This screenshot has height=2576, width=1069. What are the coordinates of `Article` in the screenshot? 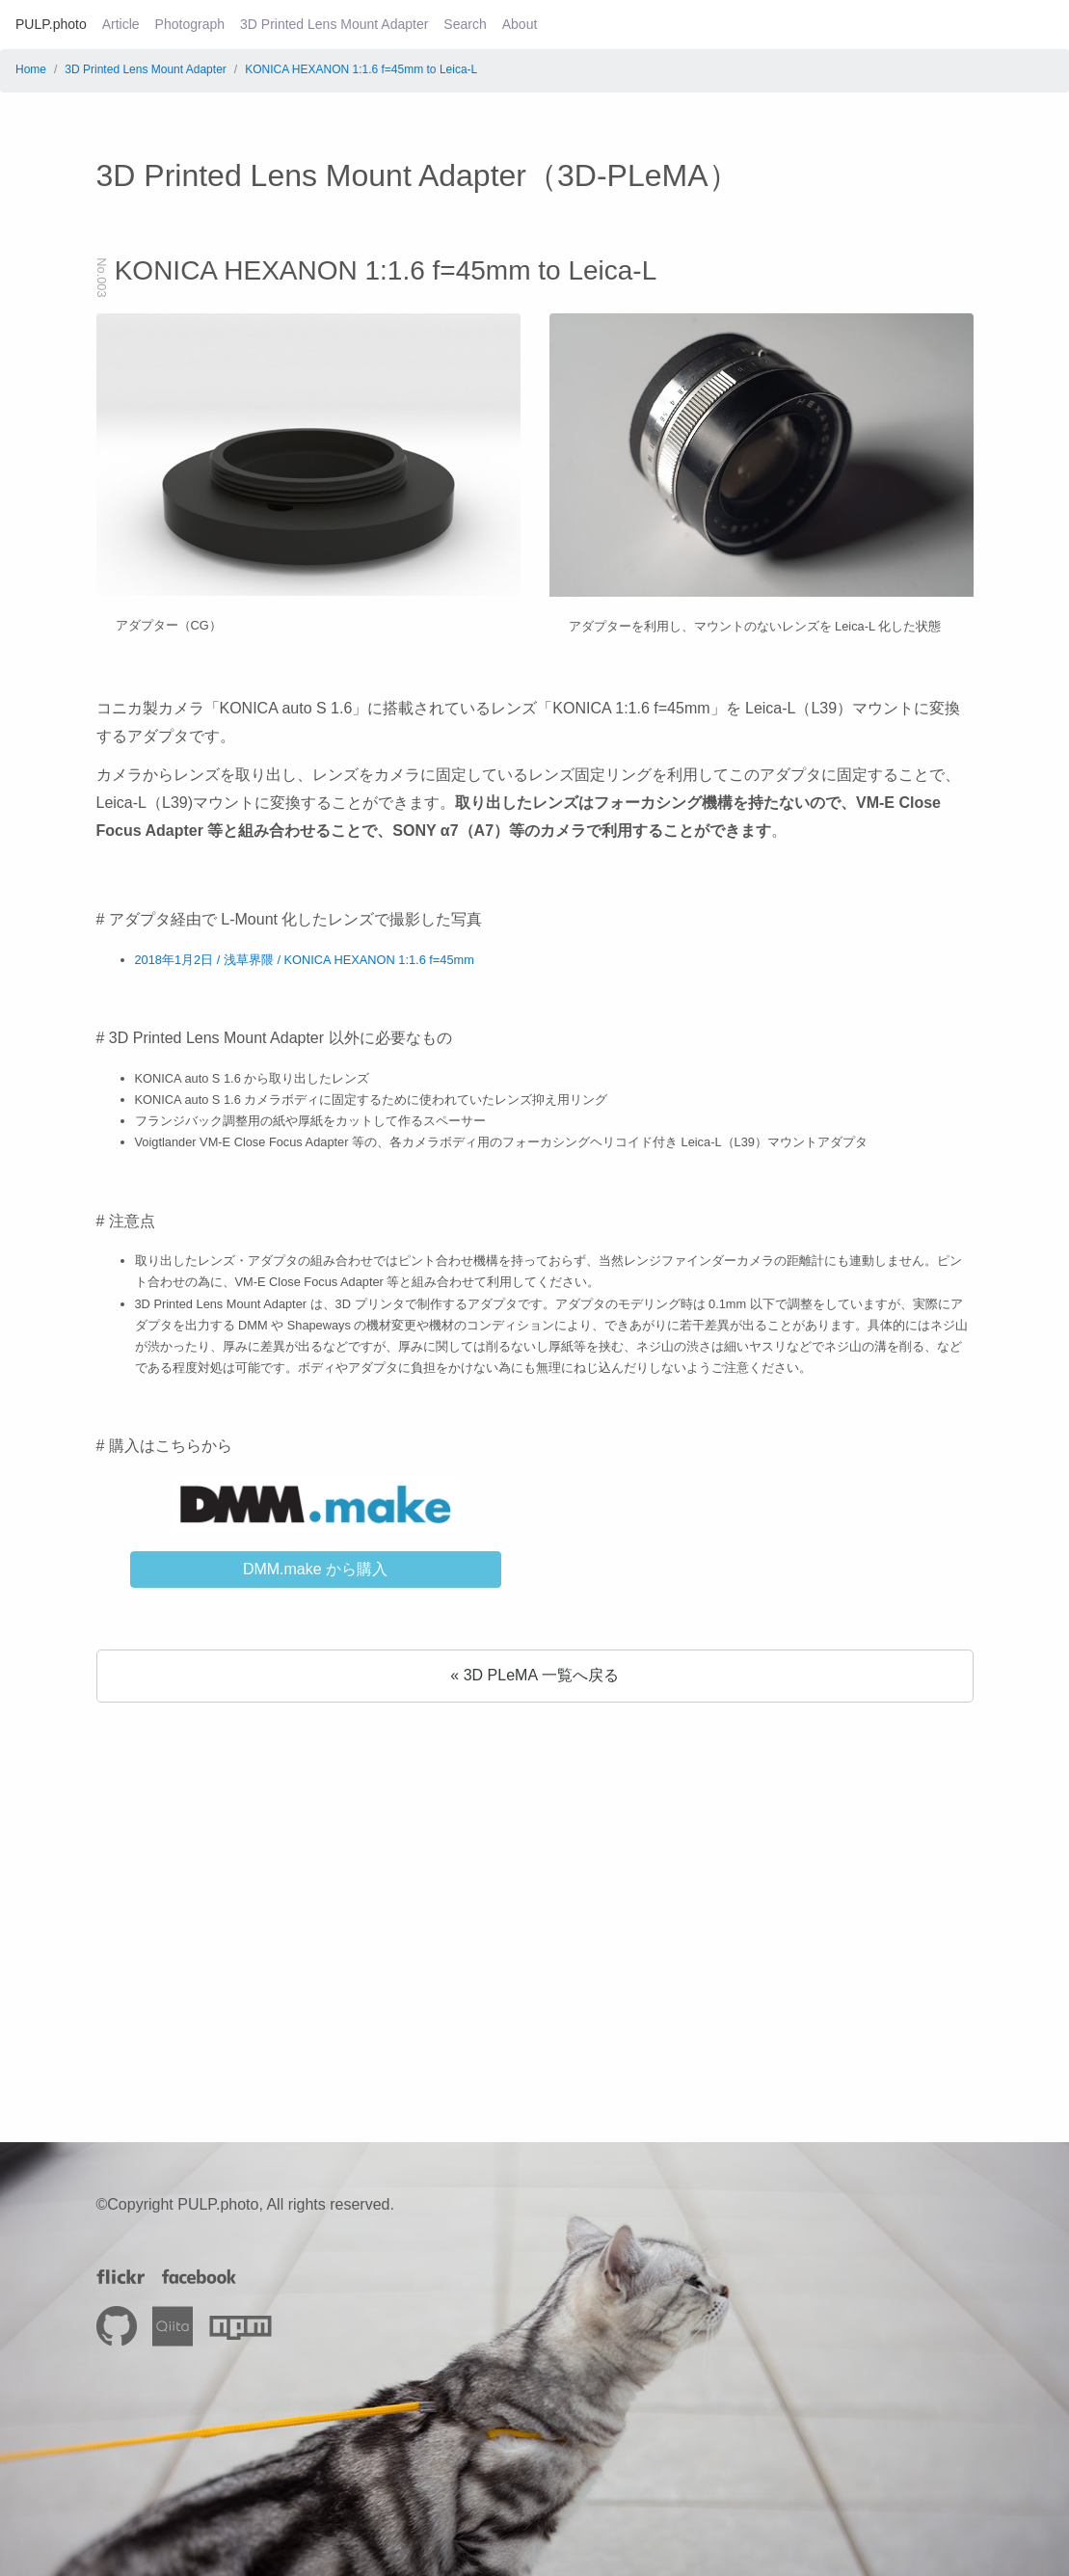 It's located at (121, 24).